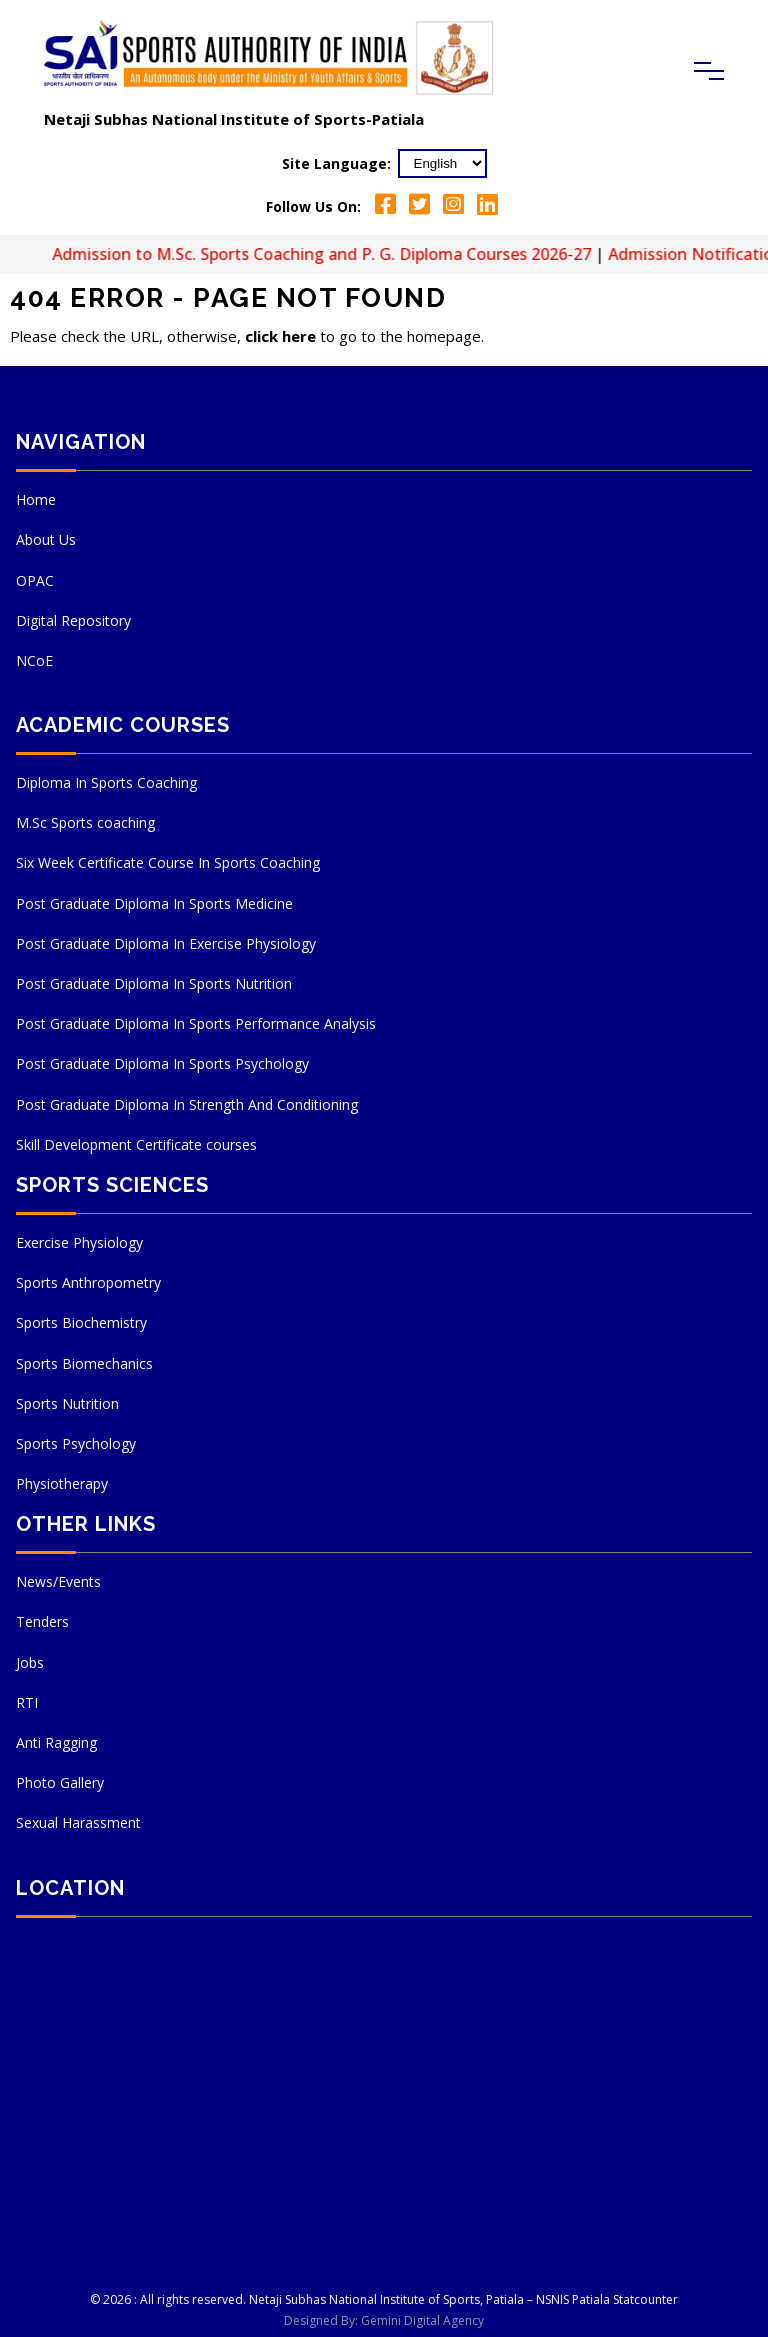  What do you see at coordinates (42, 1621) in the screenshot?
I see `Tenders` at bounding box center [42, 1621].